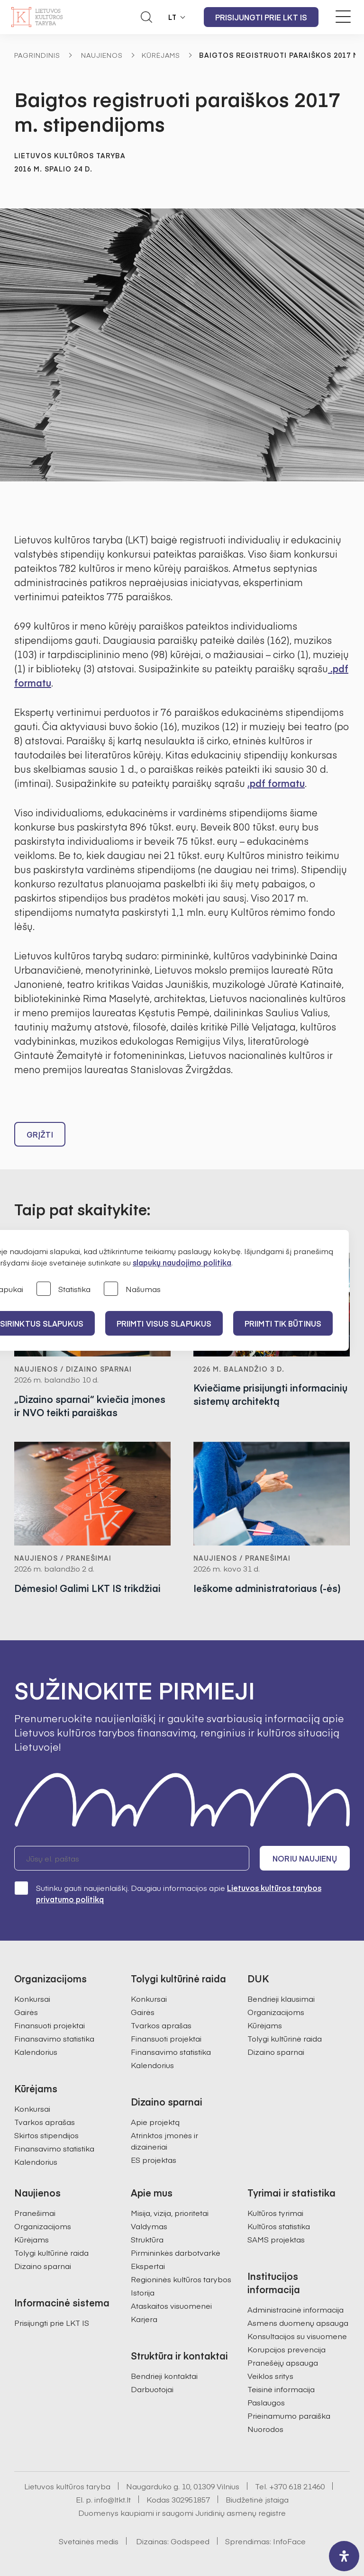  I want to click on Istorija, so click(143, 2292).